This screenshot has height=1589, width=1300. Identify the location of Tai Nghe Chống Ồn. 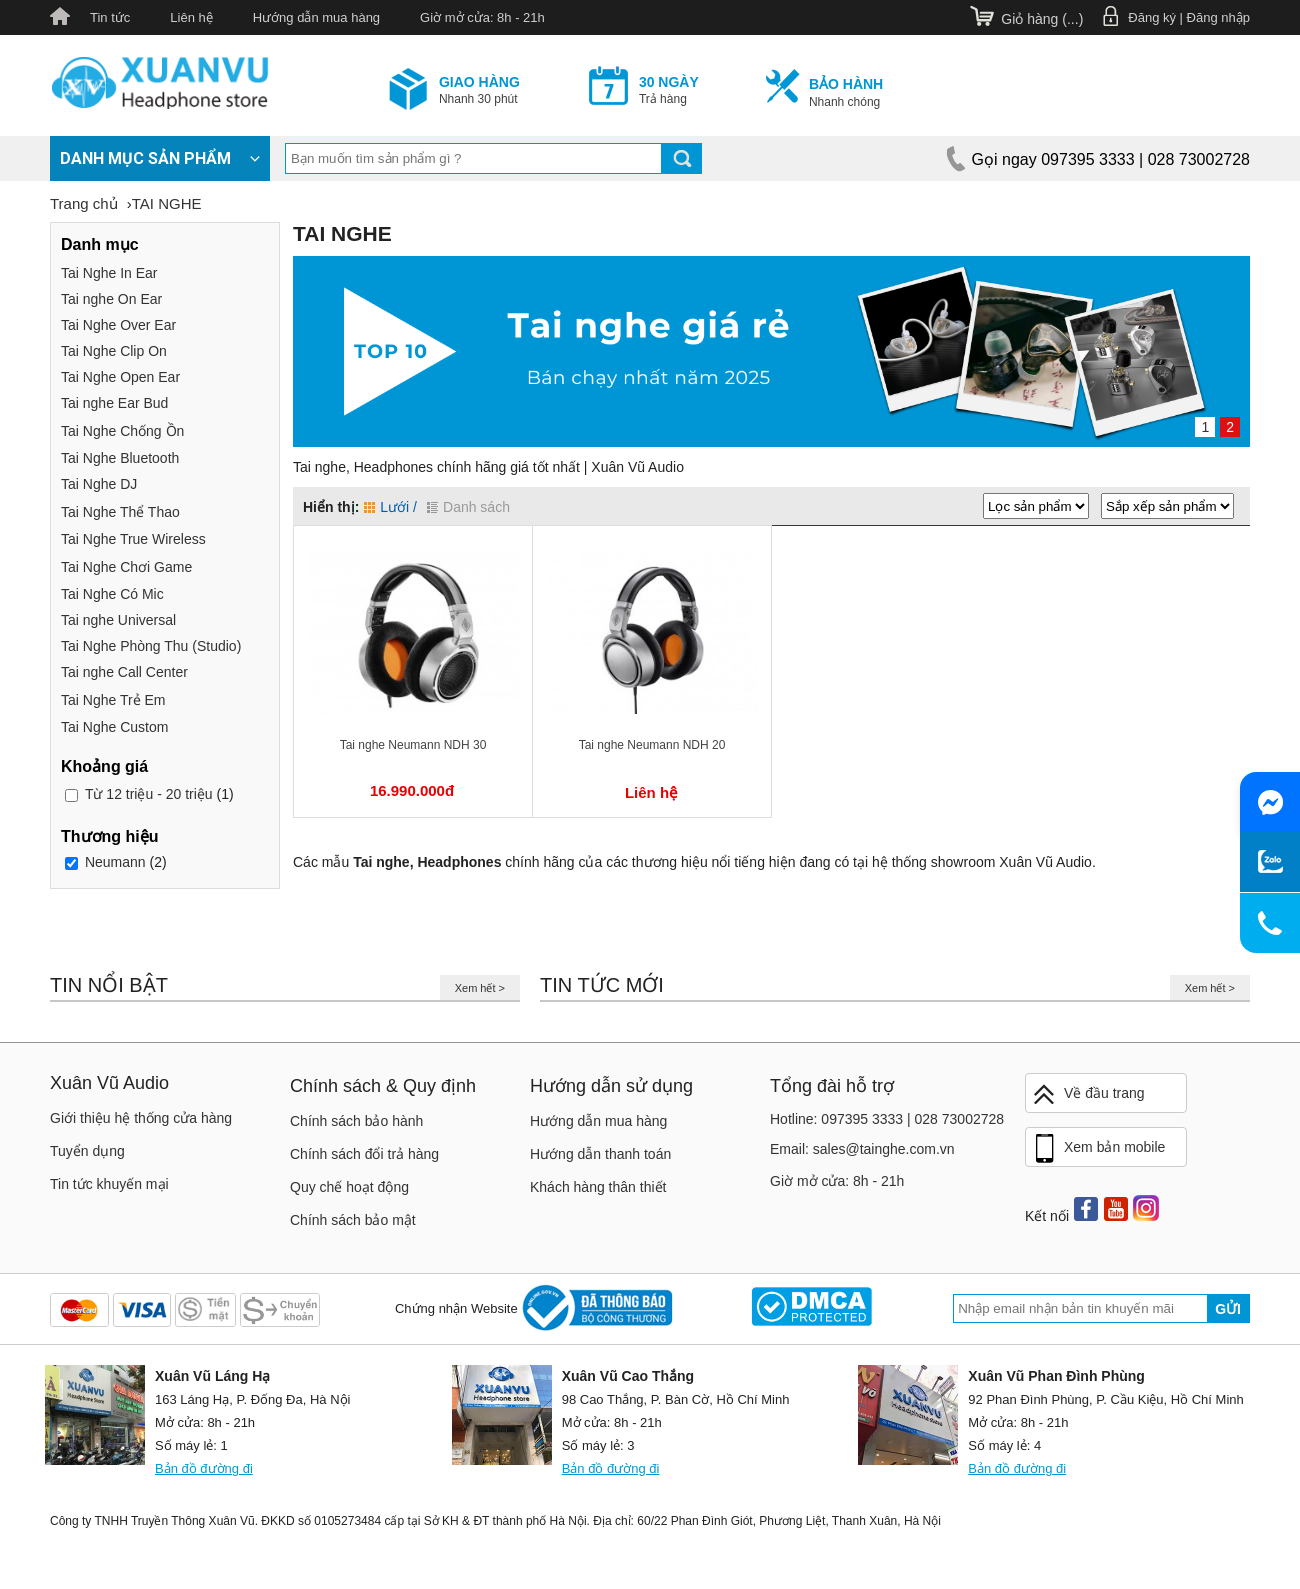
(122, 431).